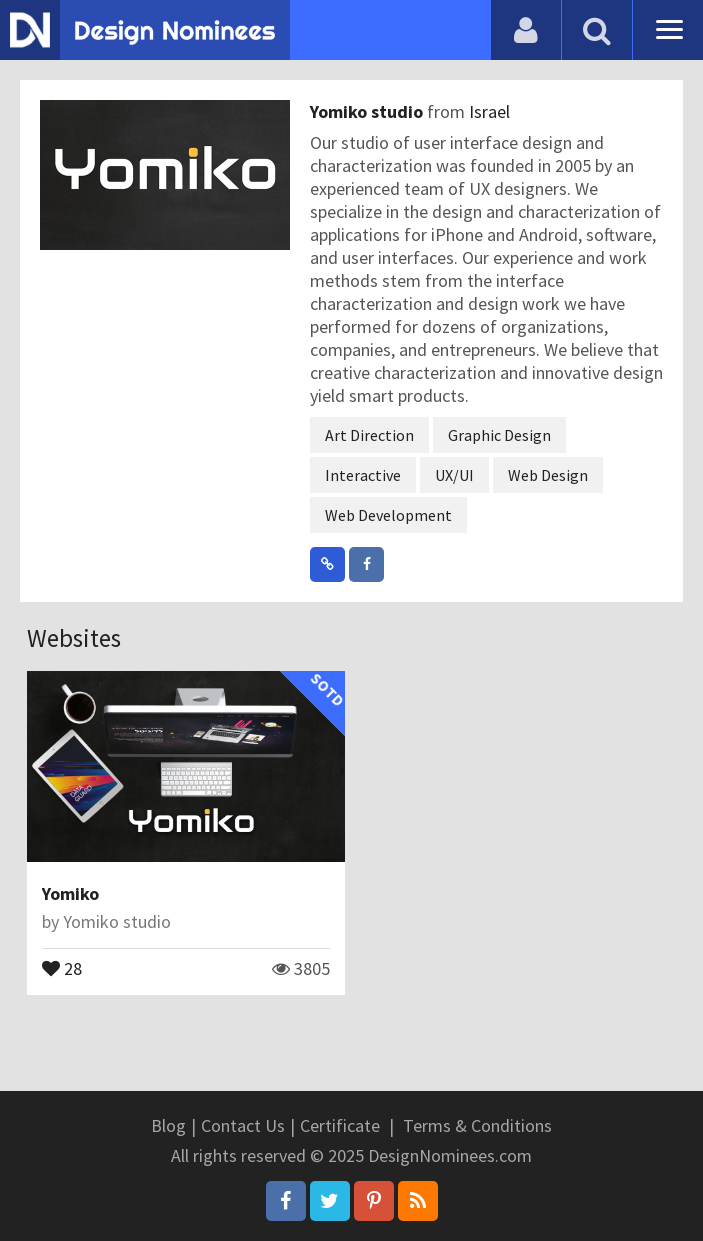  What do you see at coordinates (363, 475) in the screenshot?
I see `Interactive` at bounding box center [363, 475].